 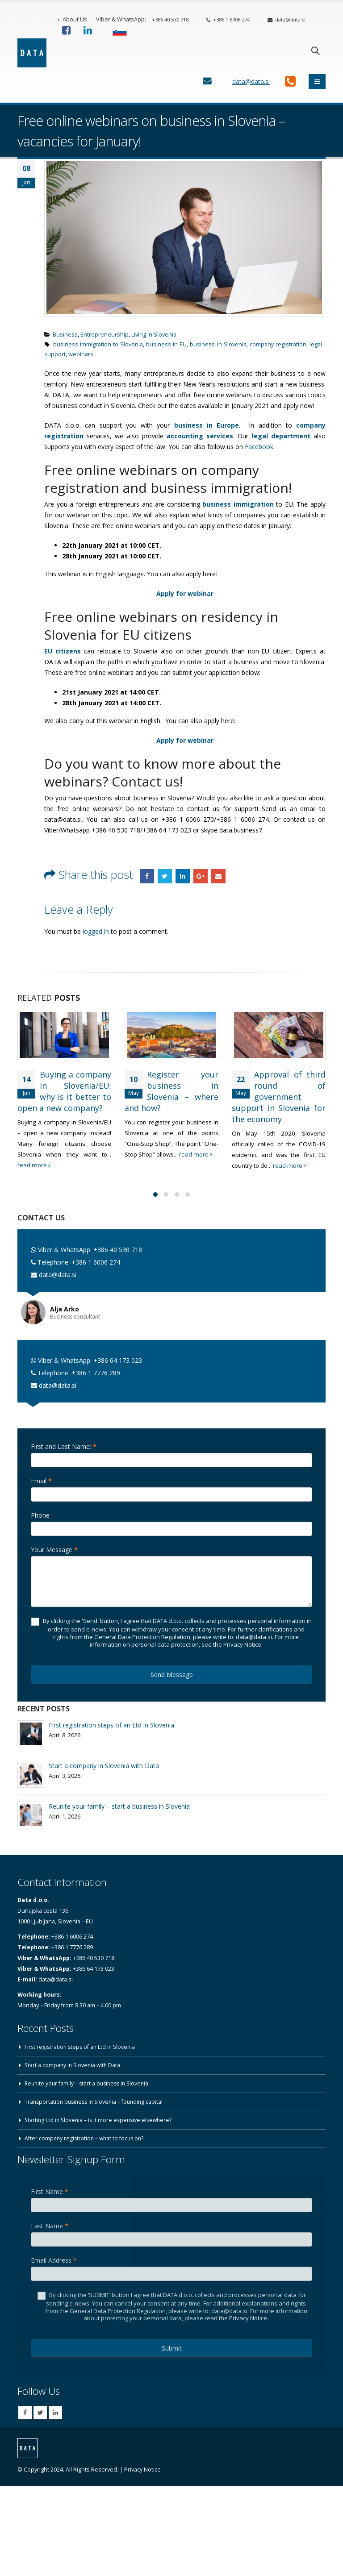 I want to click on Privacy Notice, so click(x=142, y=2470).